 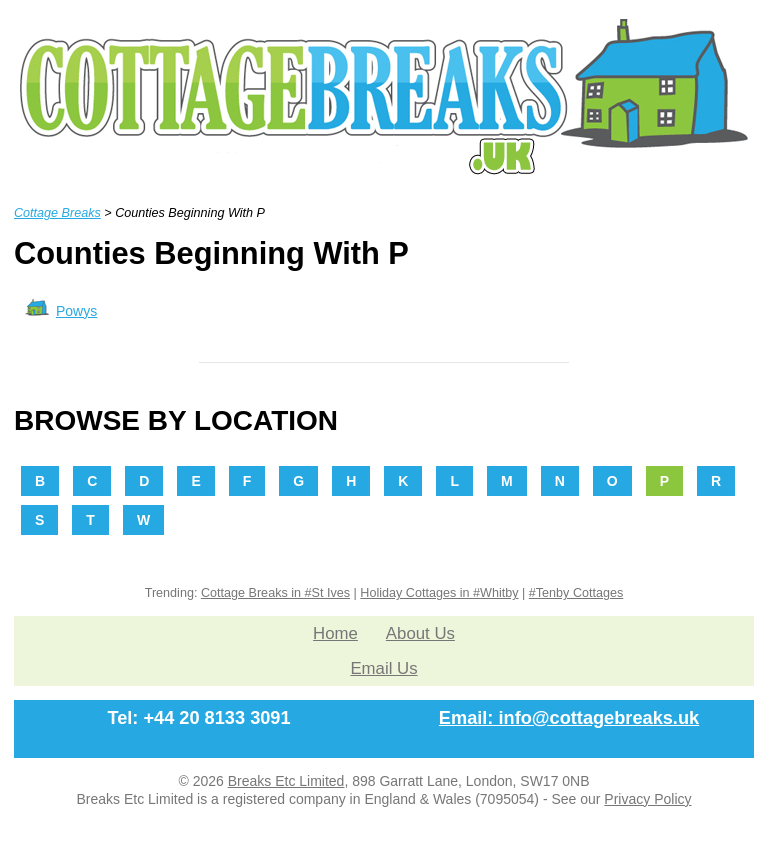 I want to click on Email Us, so click(x=383, y=668).